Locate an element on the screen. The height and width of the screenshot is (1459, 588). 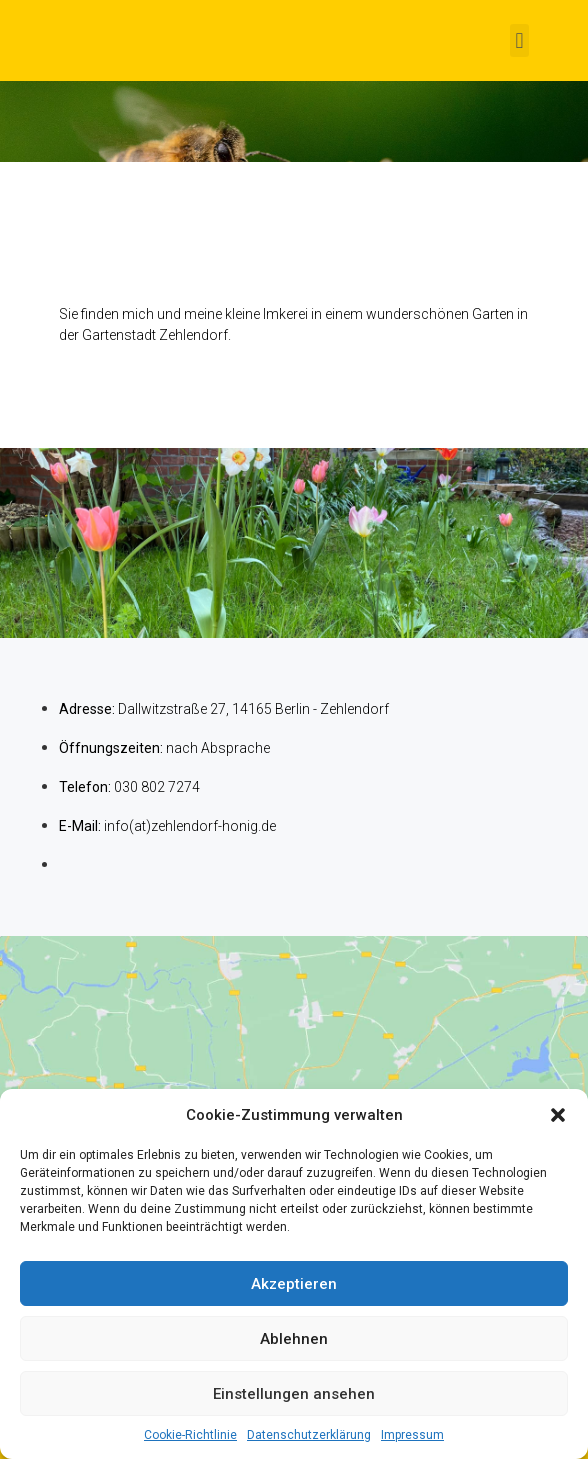
Datenschutzerklärung is located at coordinates (309, 1435).